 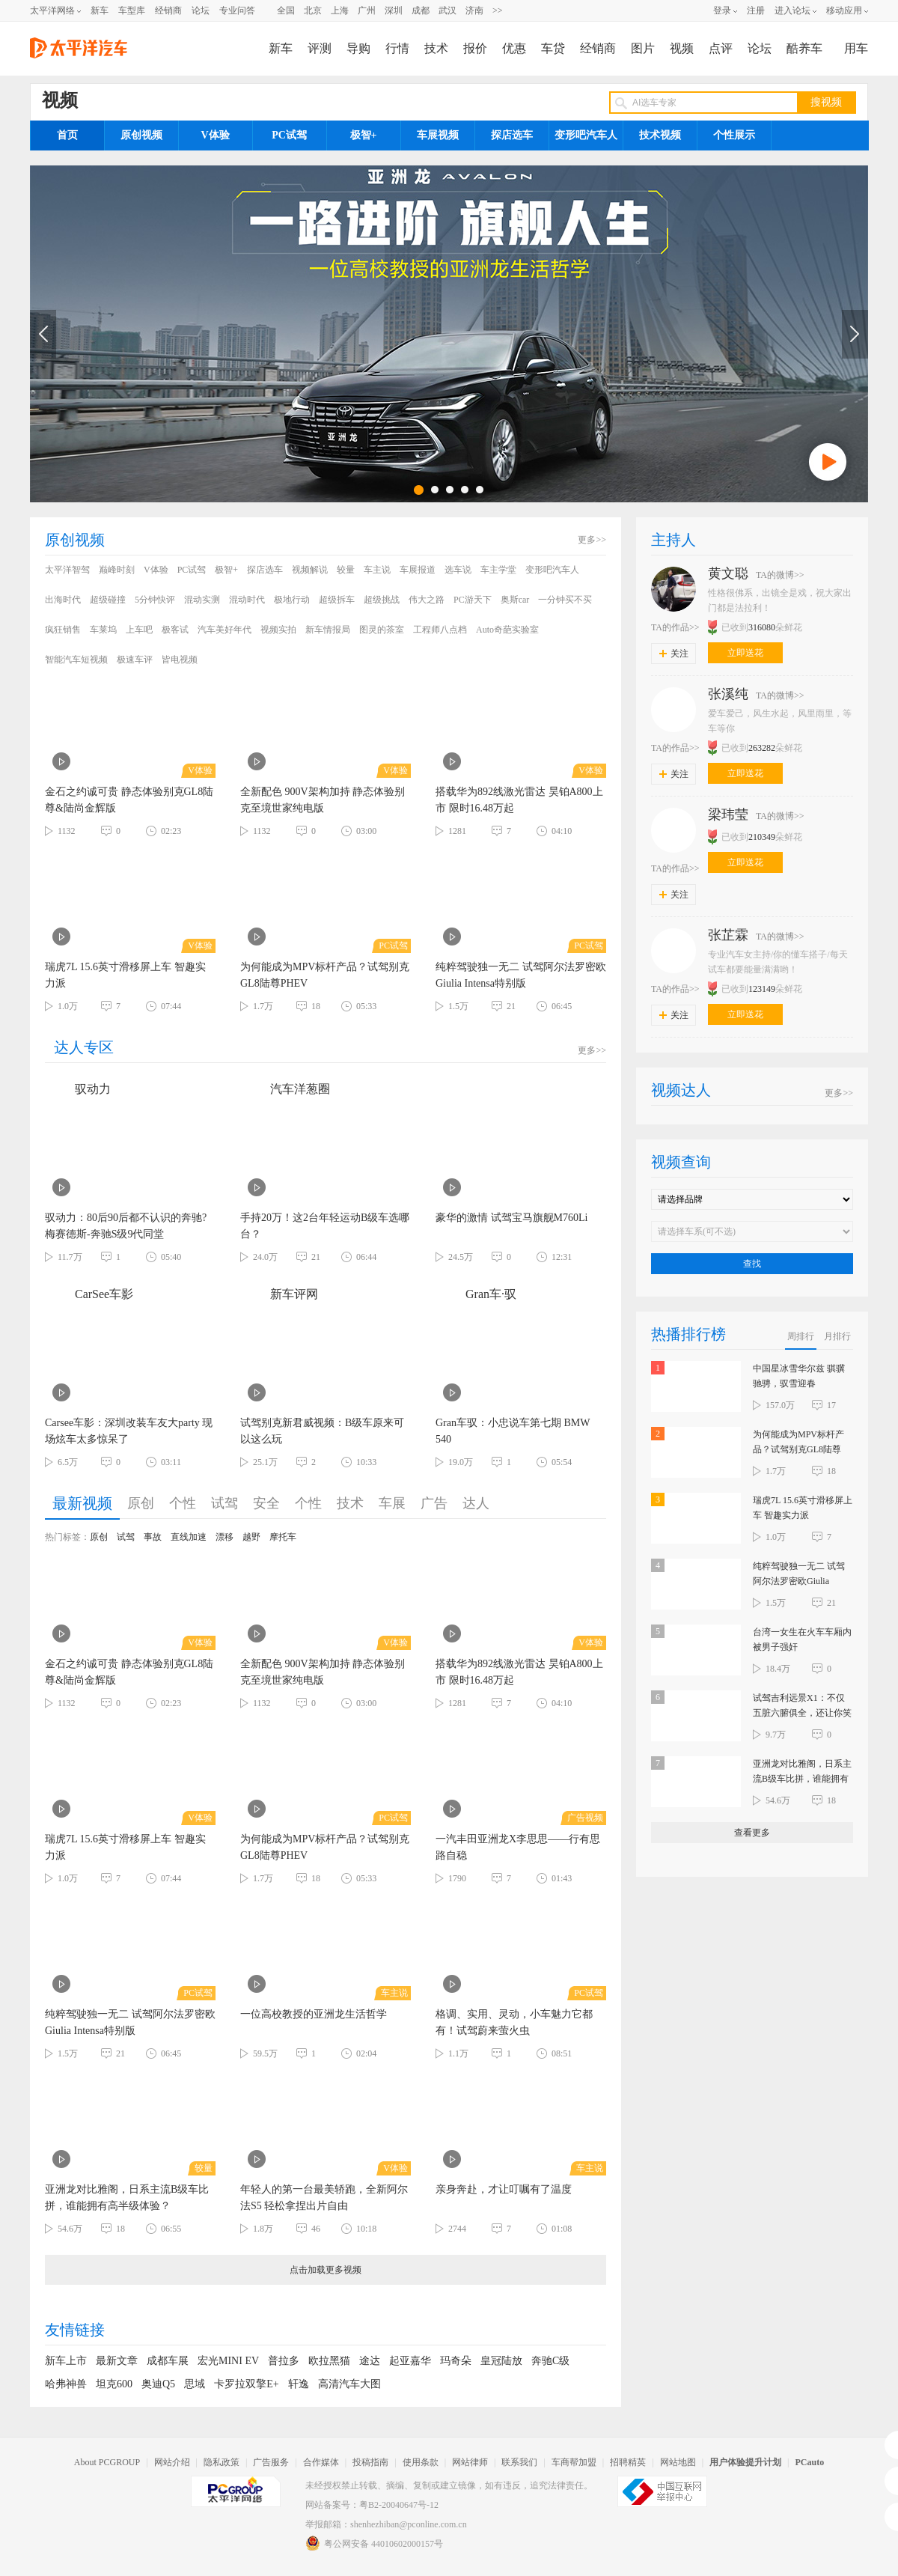 What do you see at coordinates (100, 10) in the screenshot?
I see `新车` at bounding box center [100, 10].